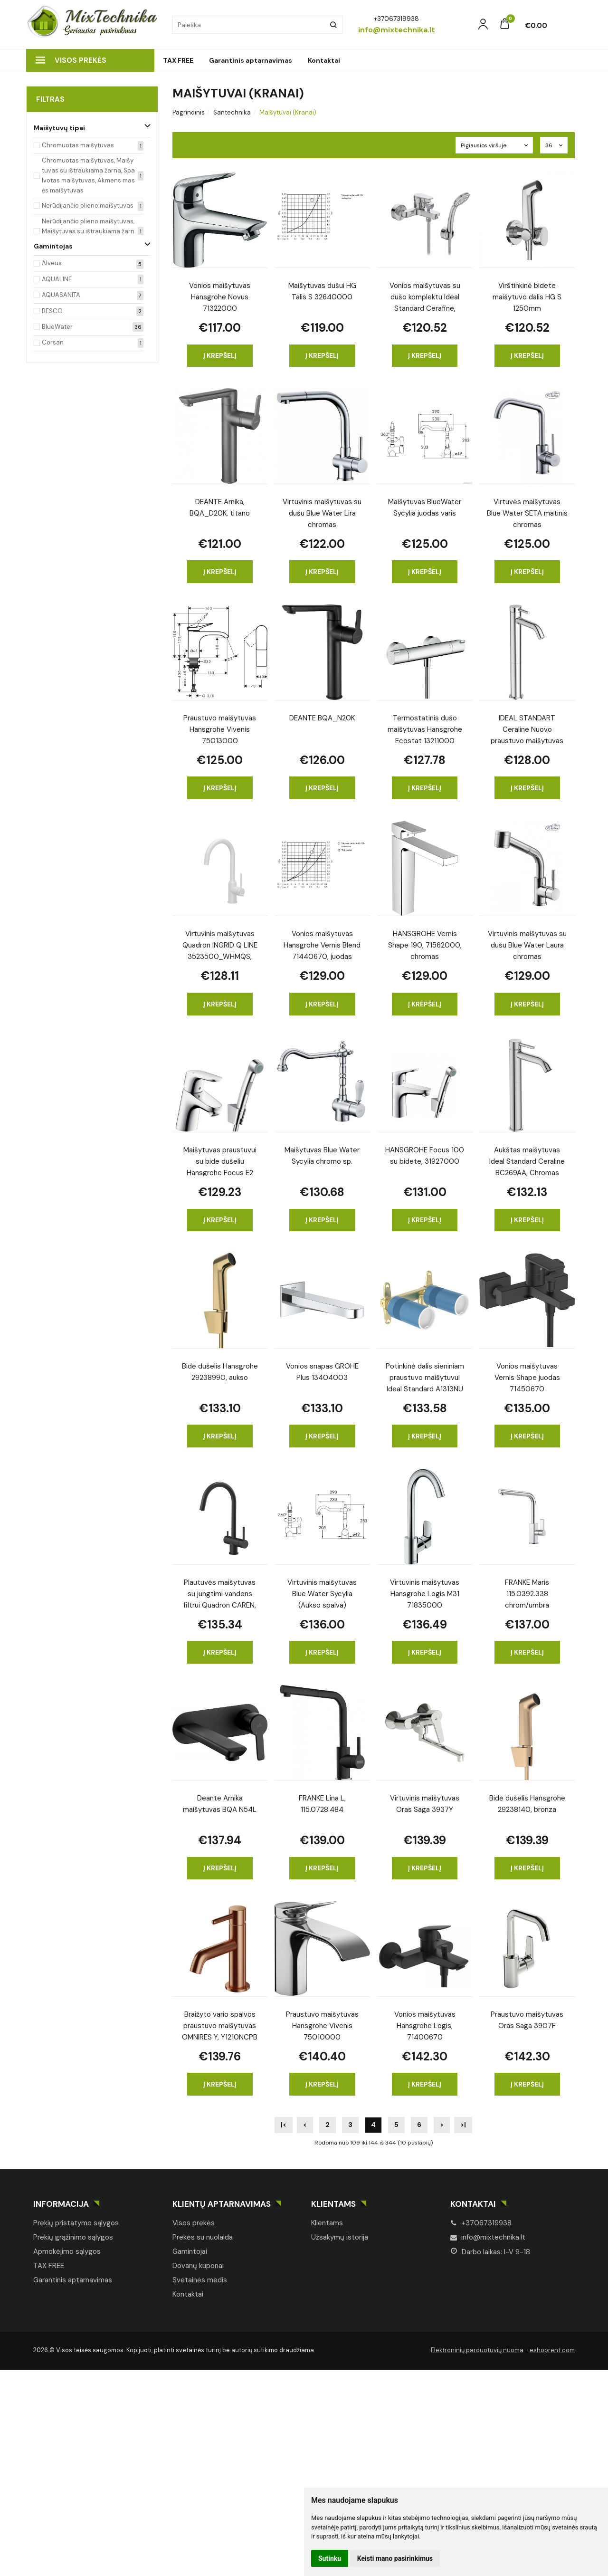 This screenshot has height=2576, width=608. I want to click on Svetainės medis, so click(199, 2280).